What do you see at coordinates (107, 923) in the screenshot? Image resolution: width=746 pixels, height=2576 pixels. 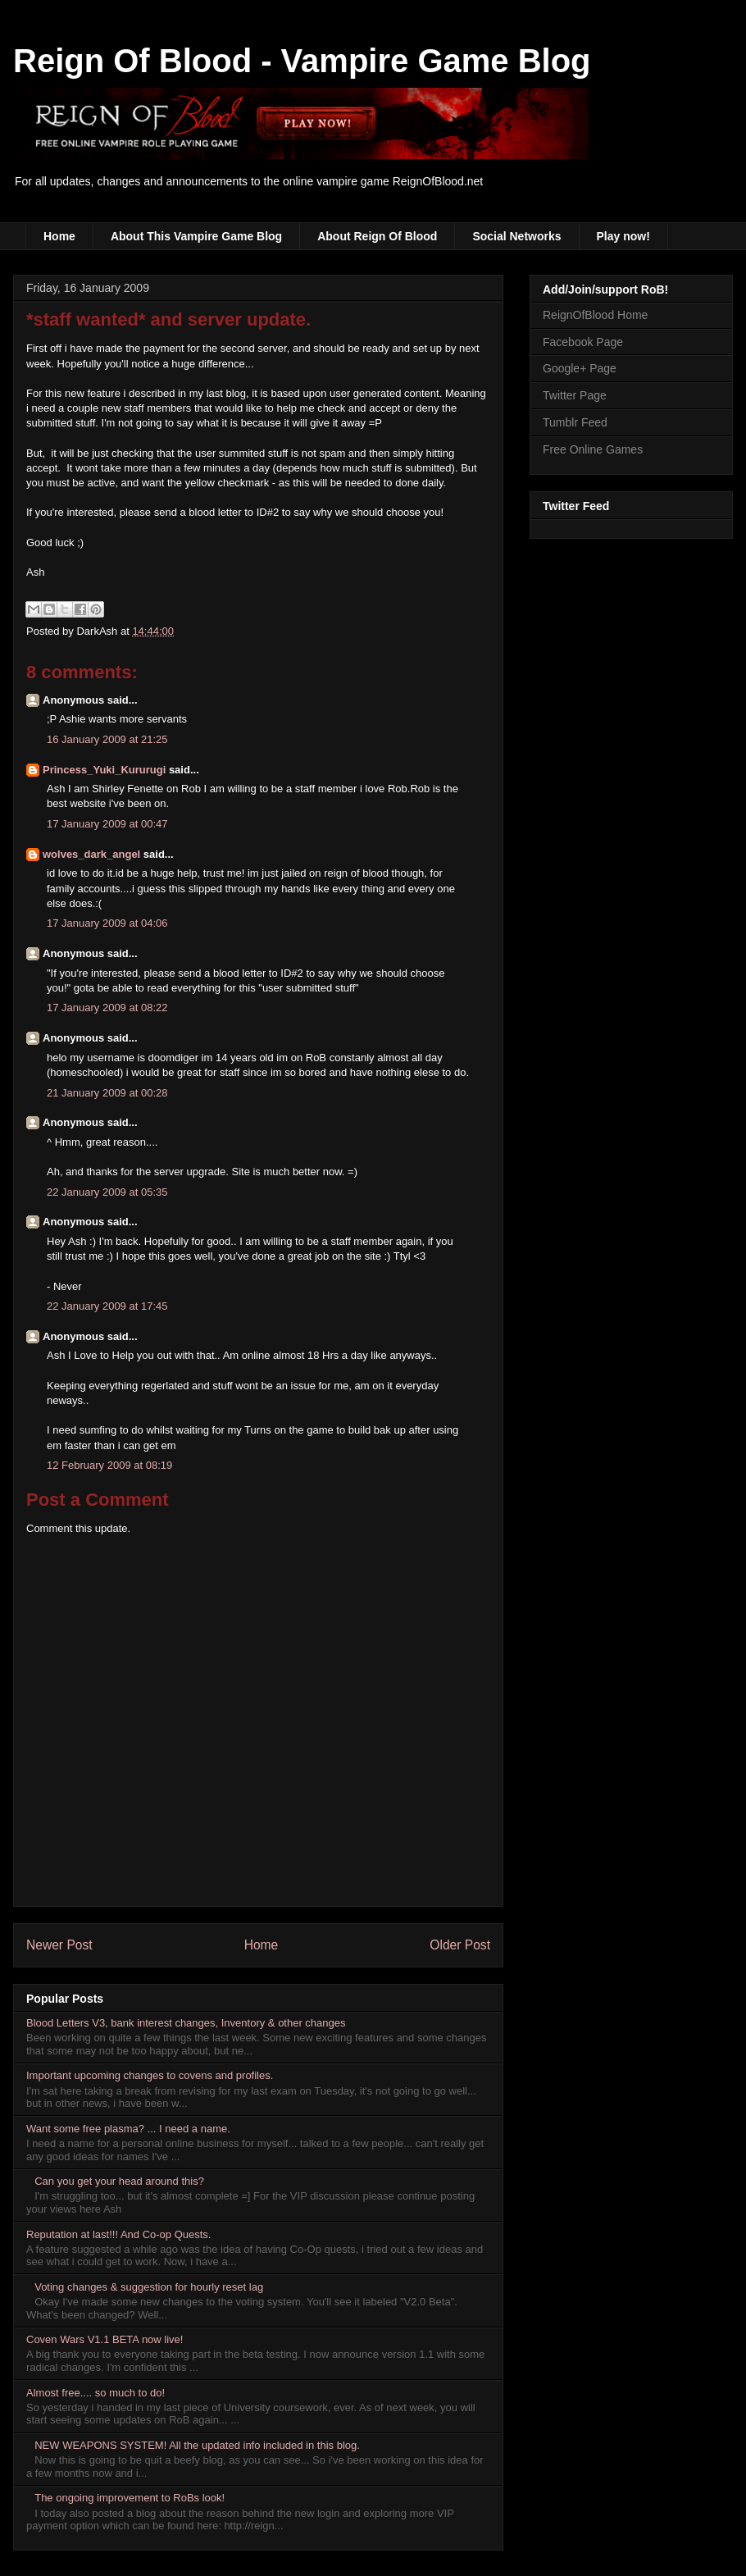 I see `17 January 2009 at 04:06` at bounding box center [107, 923].